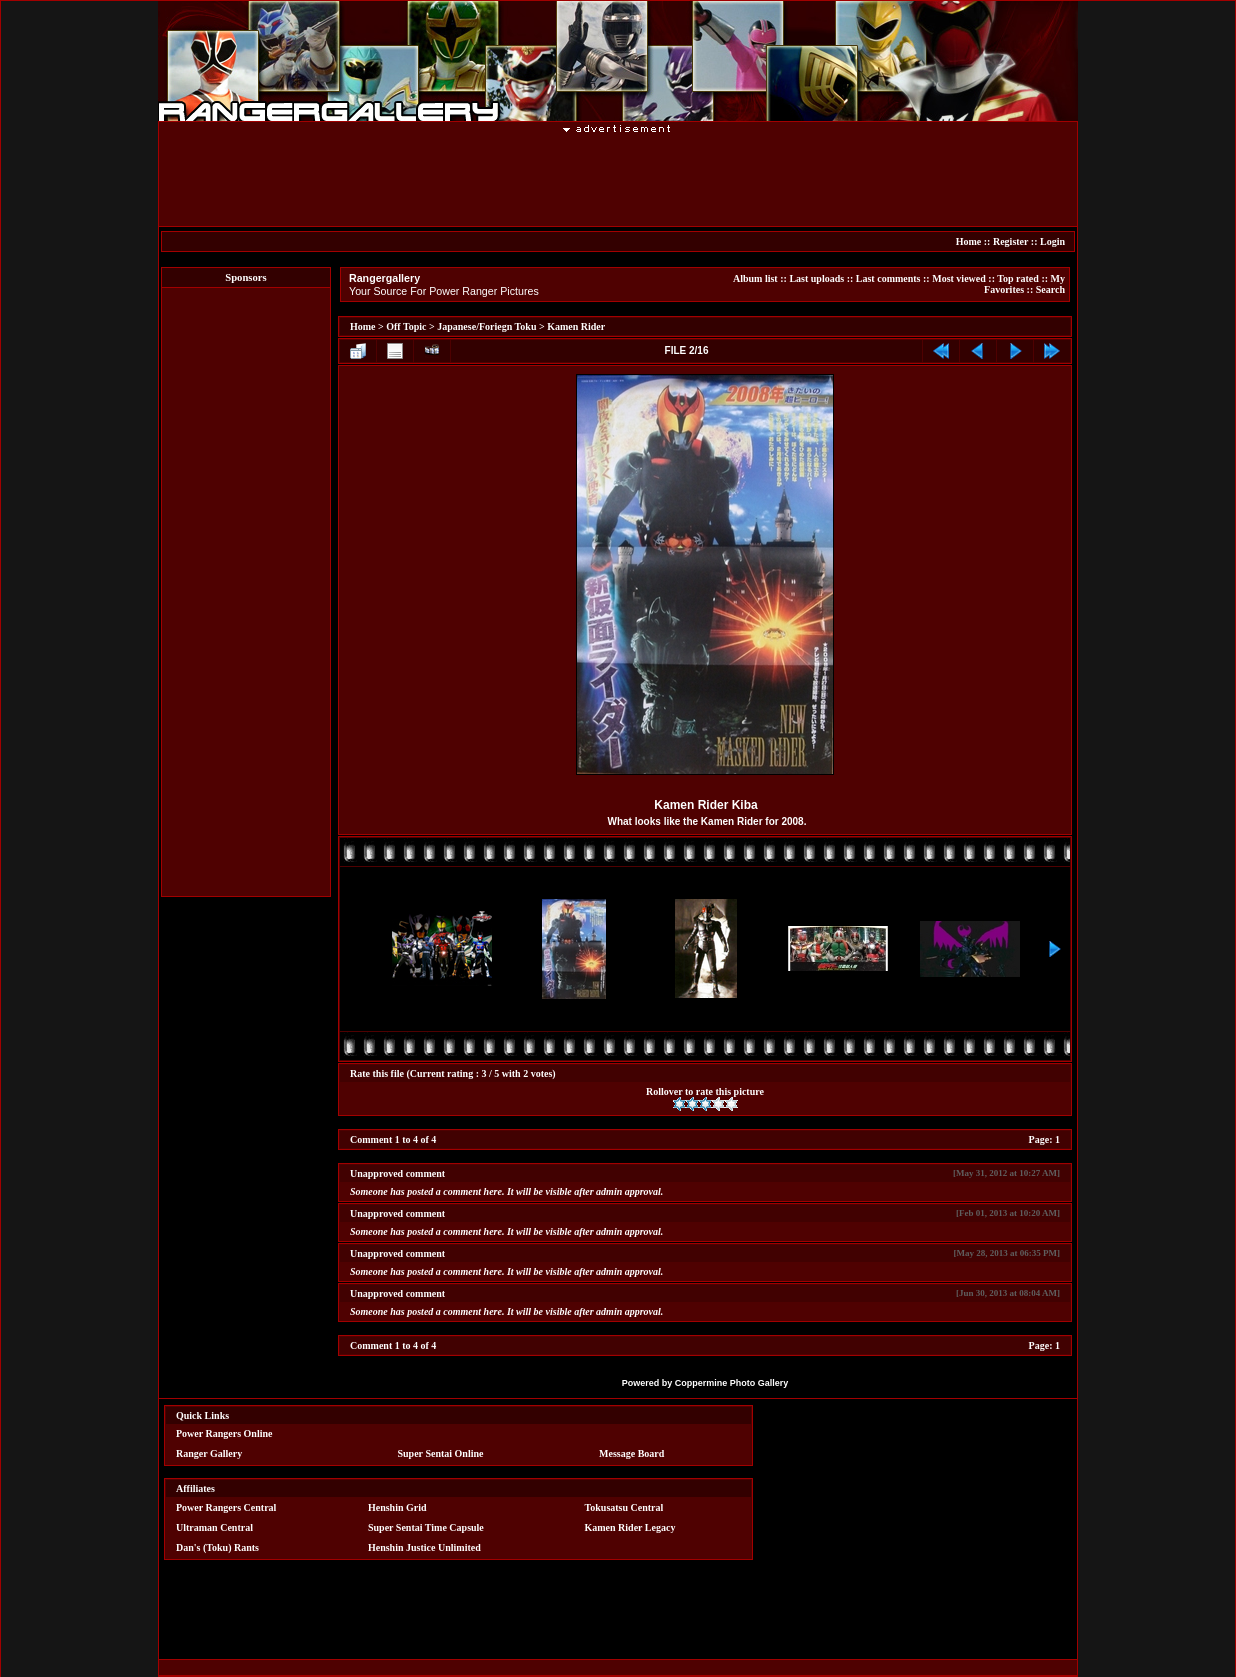 The height and width of the screenshot is (1677, 1236). What do you see at coordinates (426, 1527) in the screenshot?
I see `Super Sentai Time Capsule` at bounding box center [426, 1527].